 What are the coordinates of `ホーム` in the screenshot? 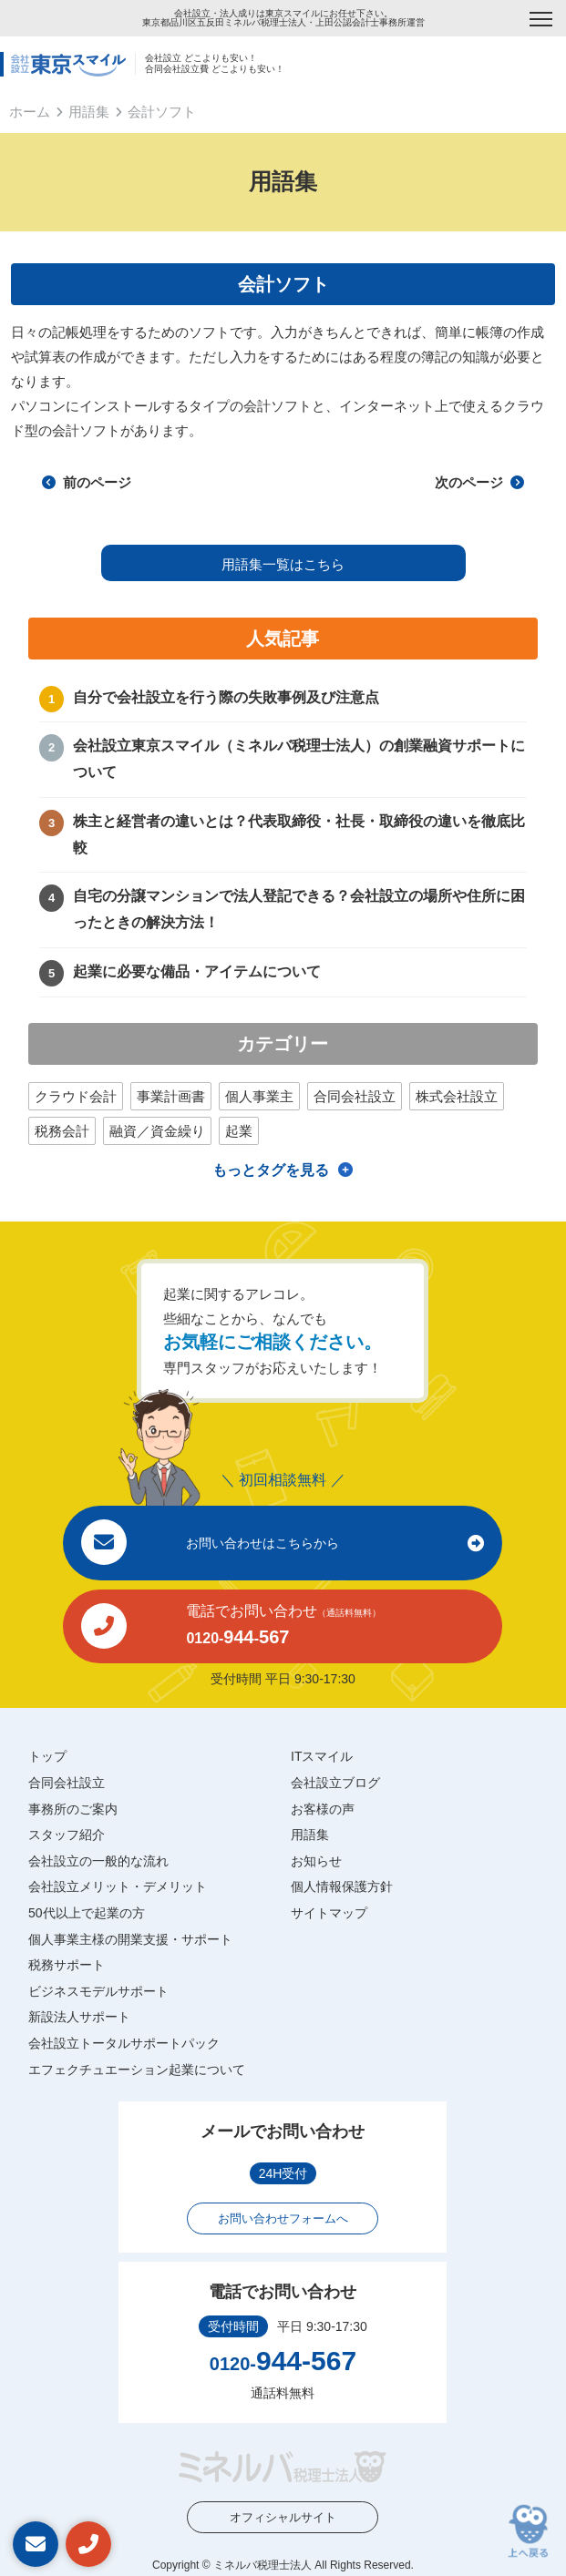 It's located at (29, 111).